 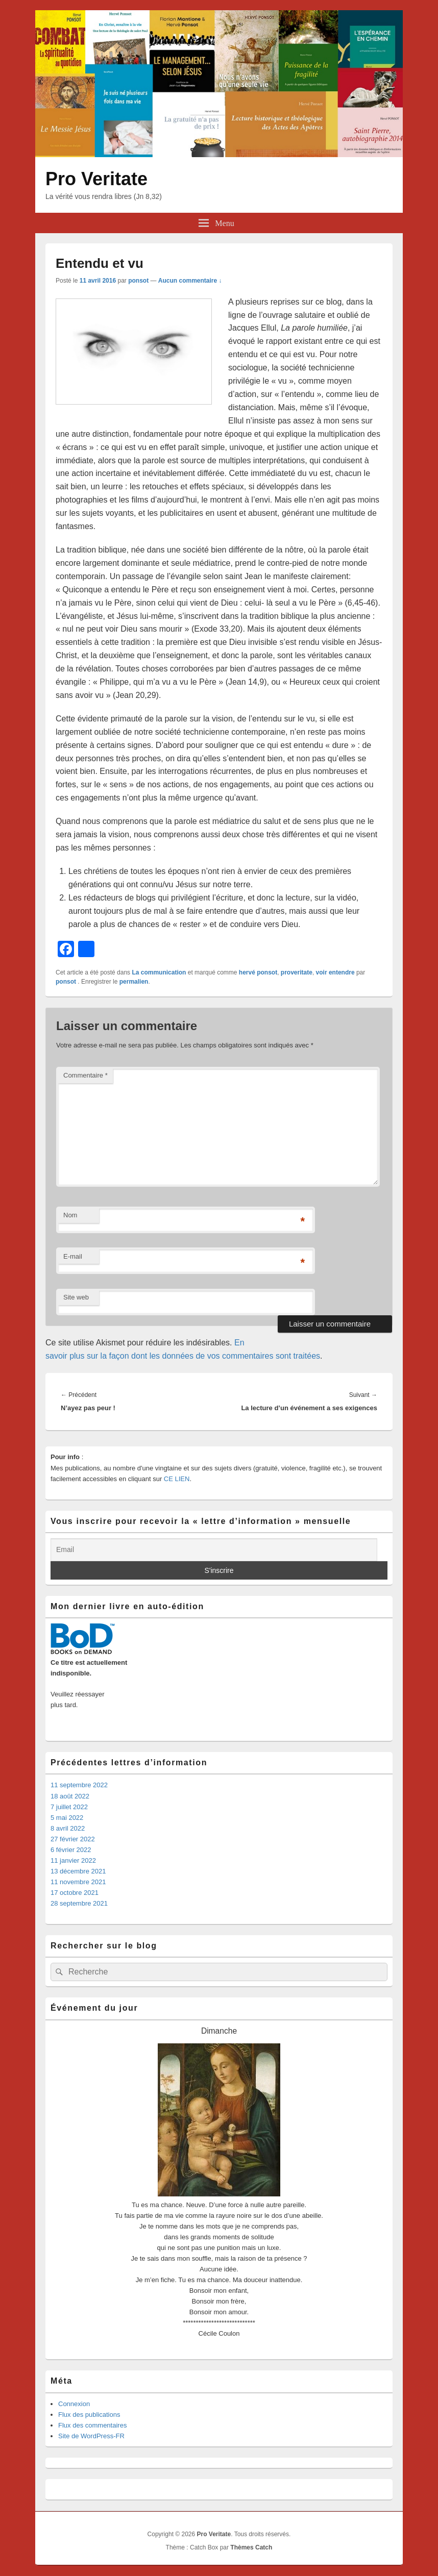 I want to click on 11 novembre 2021, so click(x=78, y=1882).